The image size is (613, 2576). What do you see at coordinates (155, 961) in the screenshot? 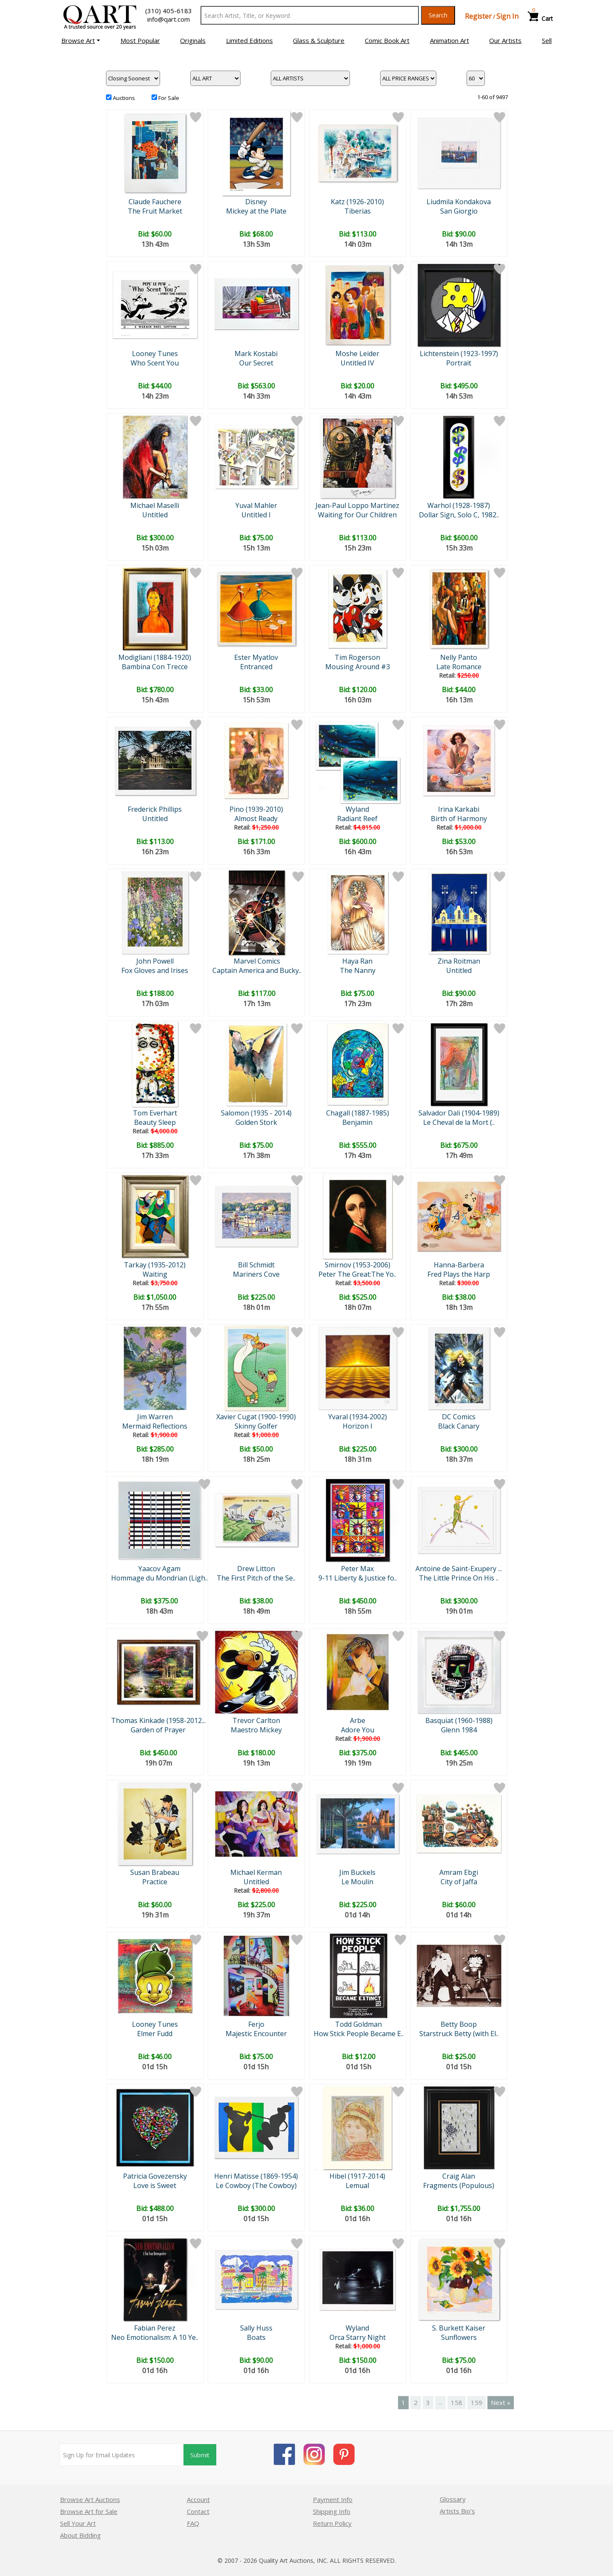
I see `John Powell` at bounding box center [155, 961].